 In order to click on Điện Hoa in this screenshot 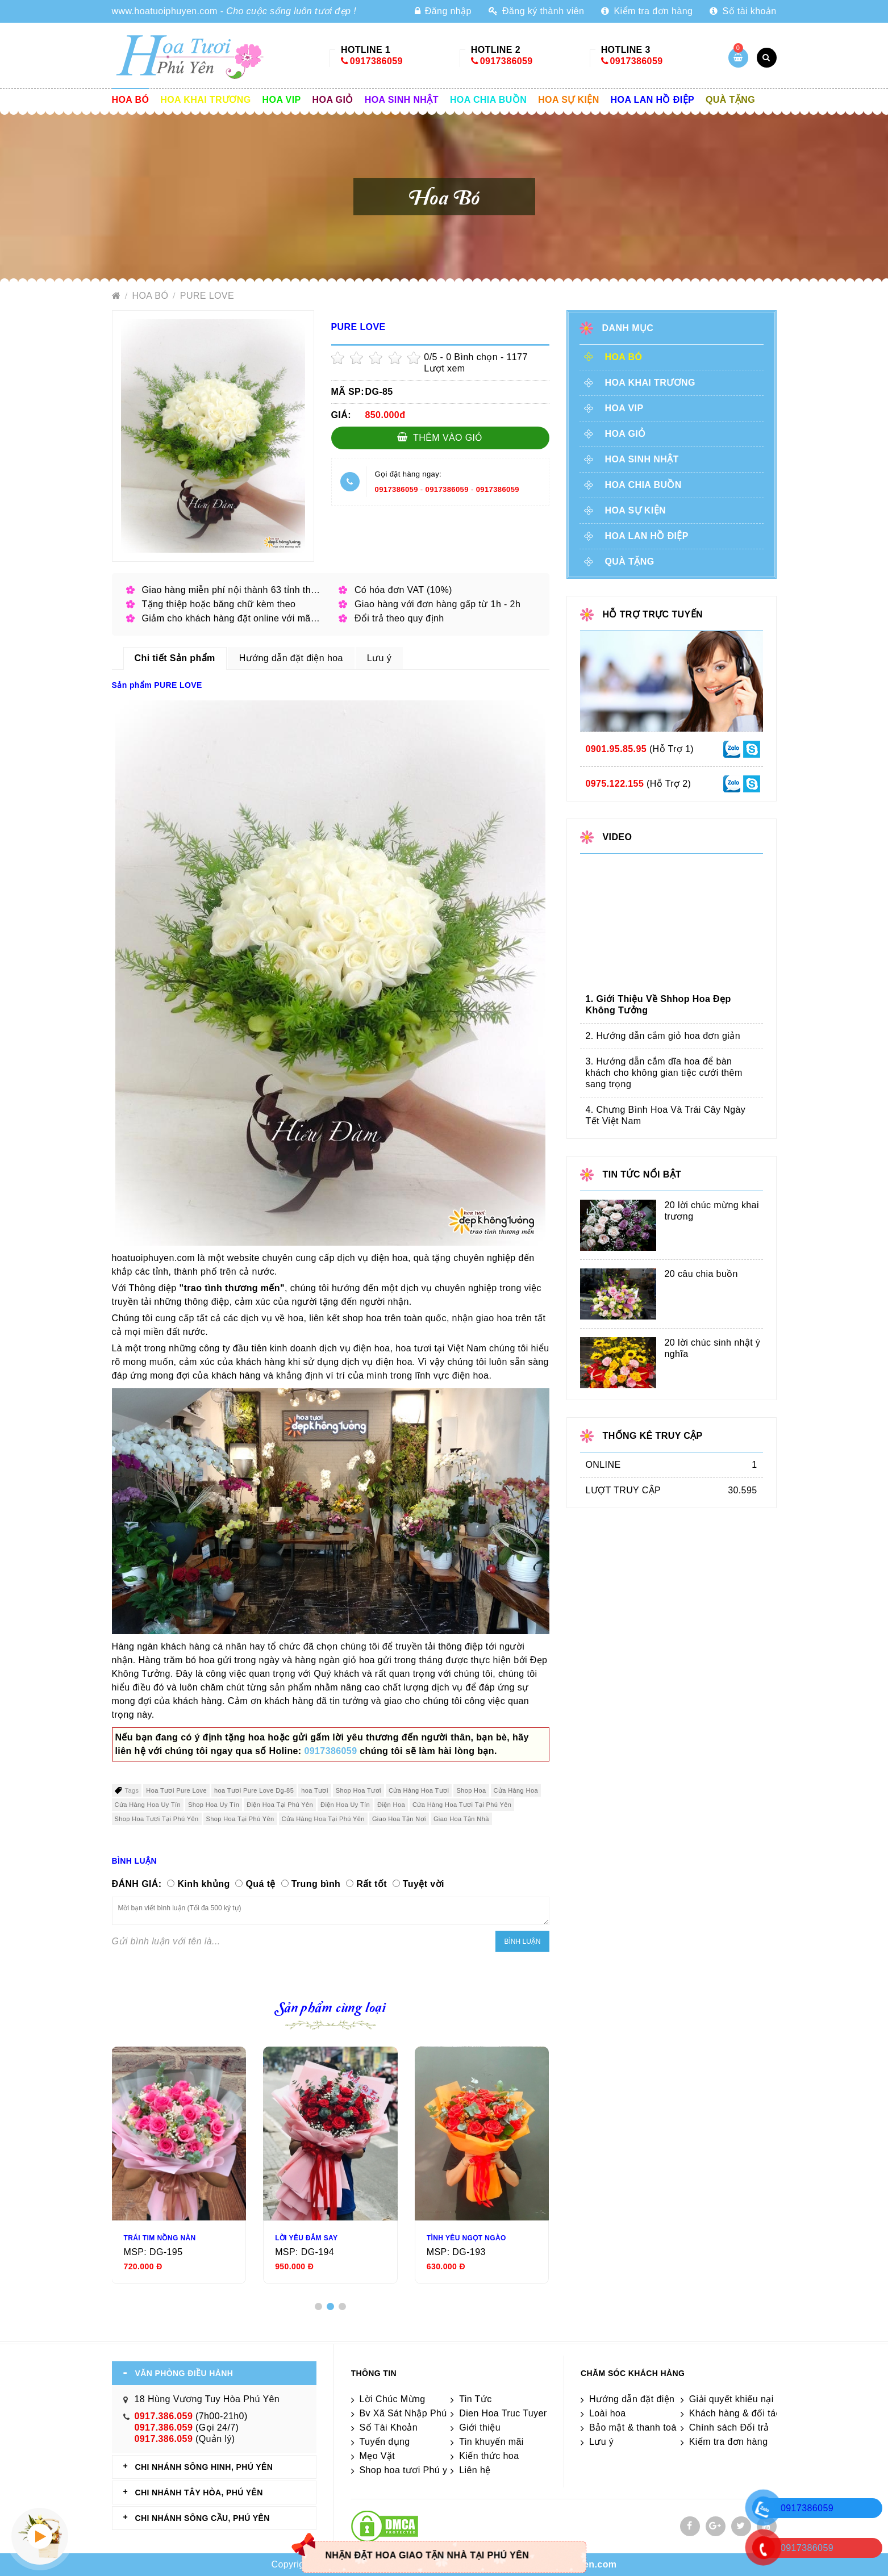, I will do `click(391, 1804)`.